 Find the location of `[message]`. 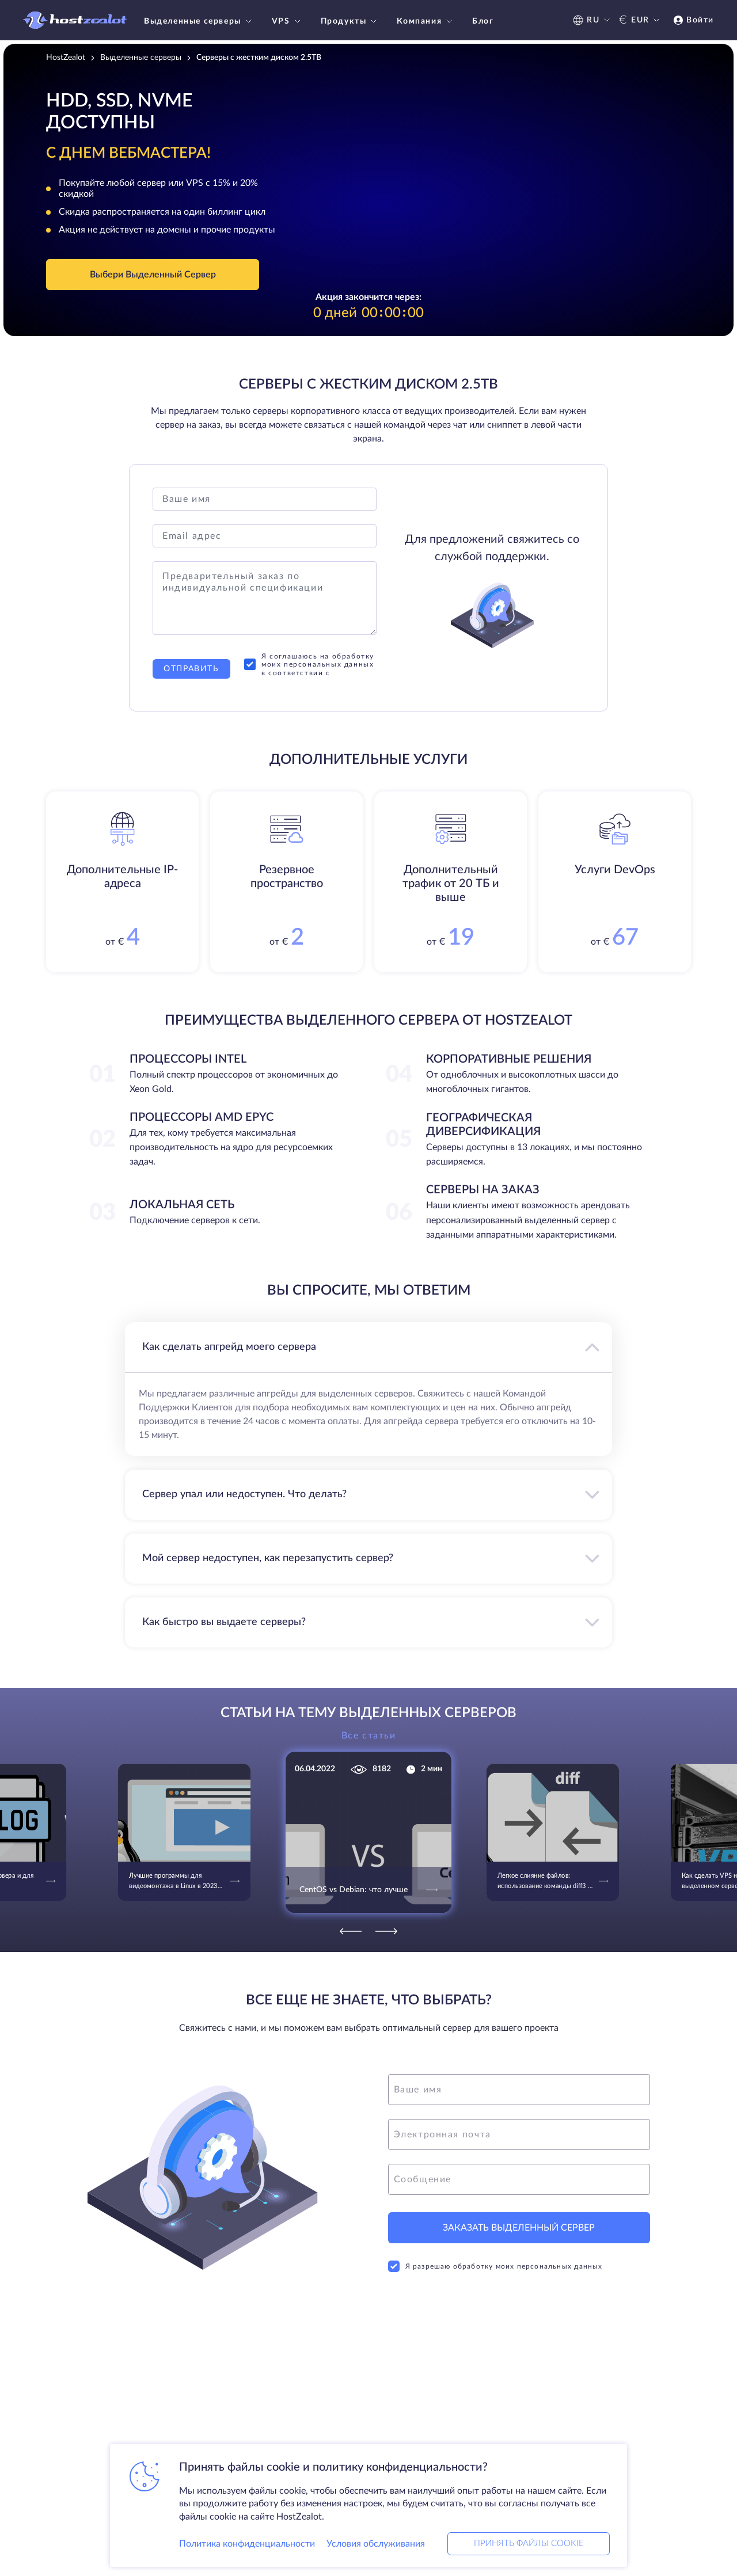

[message] is located at coordinates (519, 2179).